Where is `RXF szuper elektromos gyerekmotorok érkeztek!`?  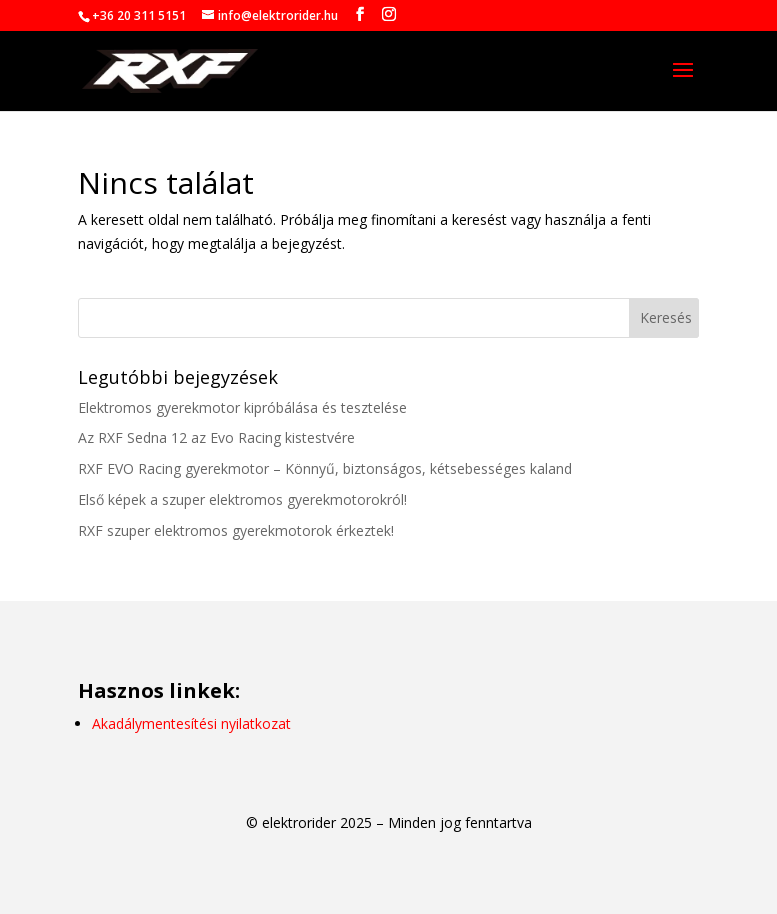 RXF szuper elektromos gyerekmotorok érkeztek! is located at coordinates (236, 530).